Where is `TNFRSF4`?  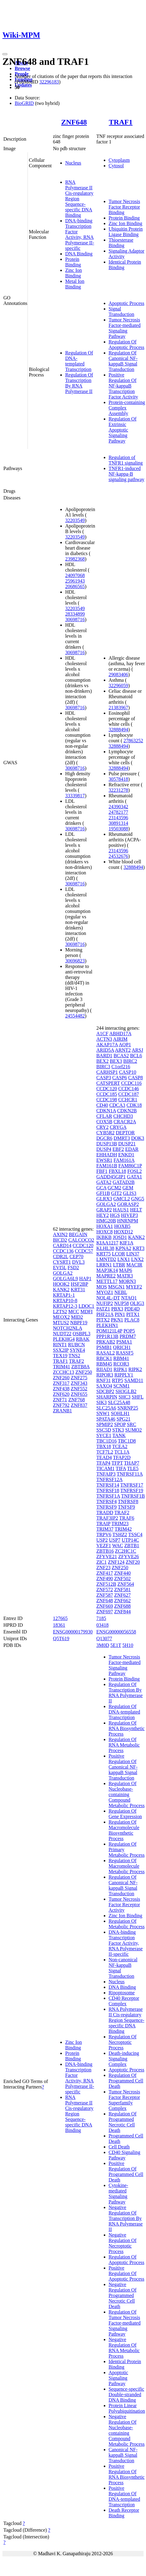
TNFRSF4 is located at coordinates (106, 1501).